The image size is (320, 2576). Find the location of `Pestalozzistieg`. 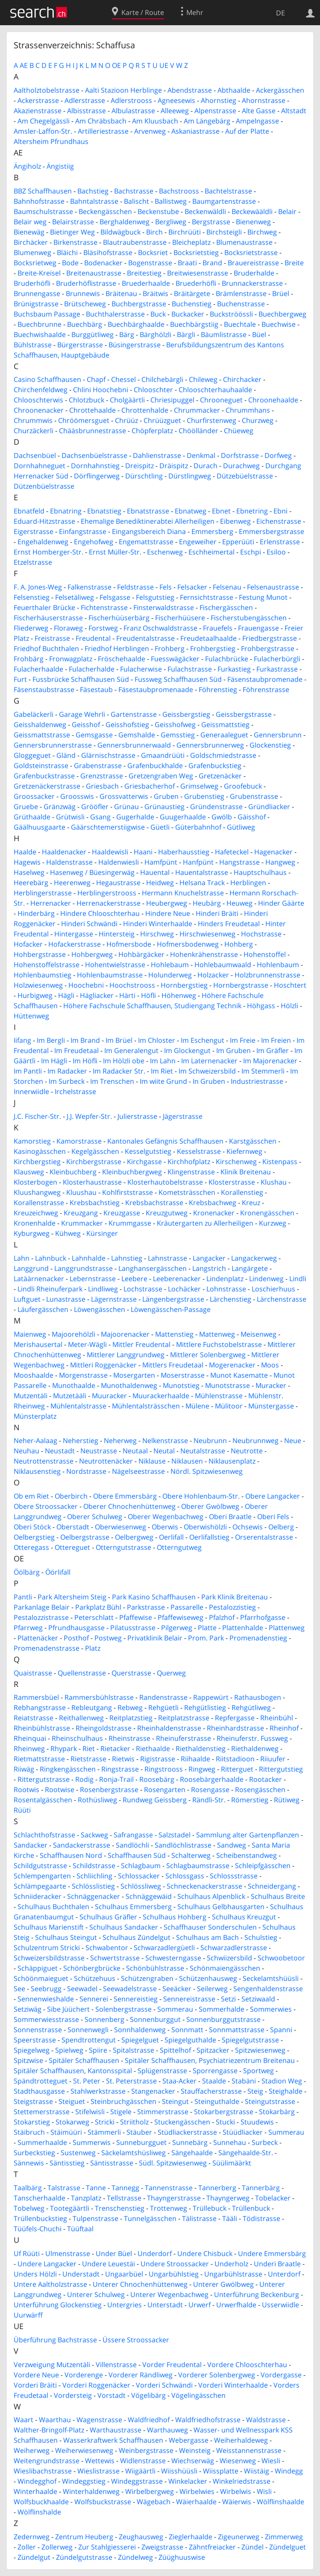

Pestalozzistieg is located at coordinates (232, 1607).